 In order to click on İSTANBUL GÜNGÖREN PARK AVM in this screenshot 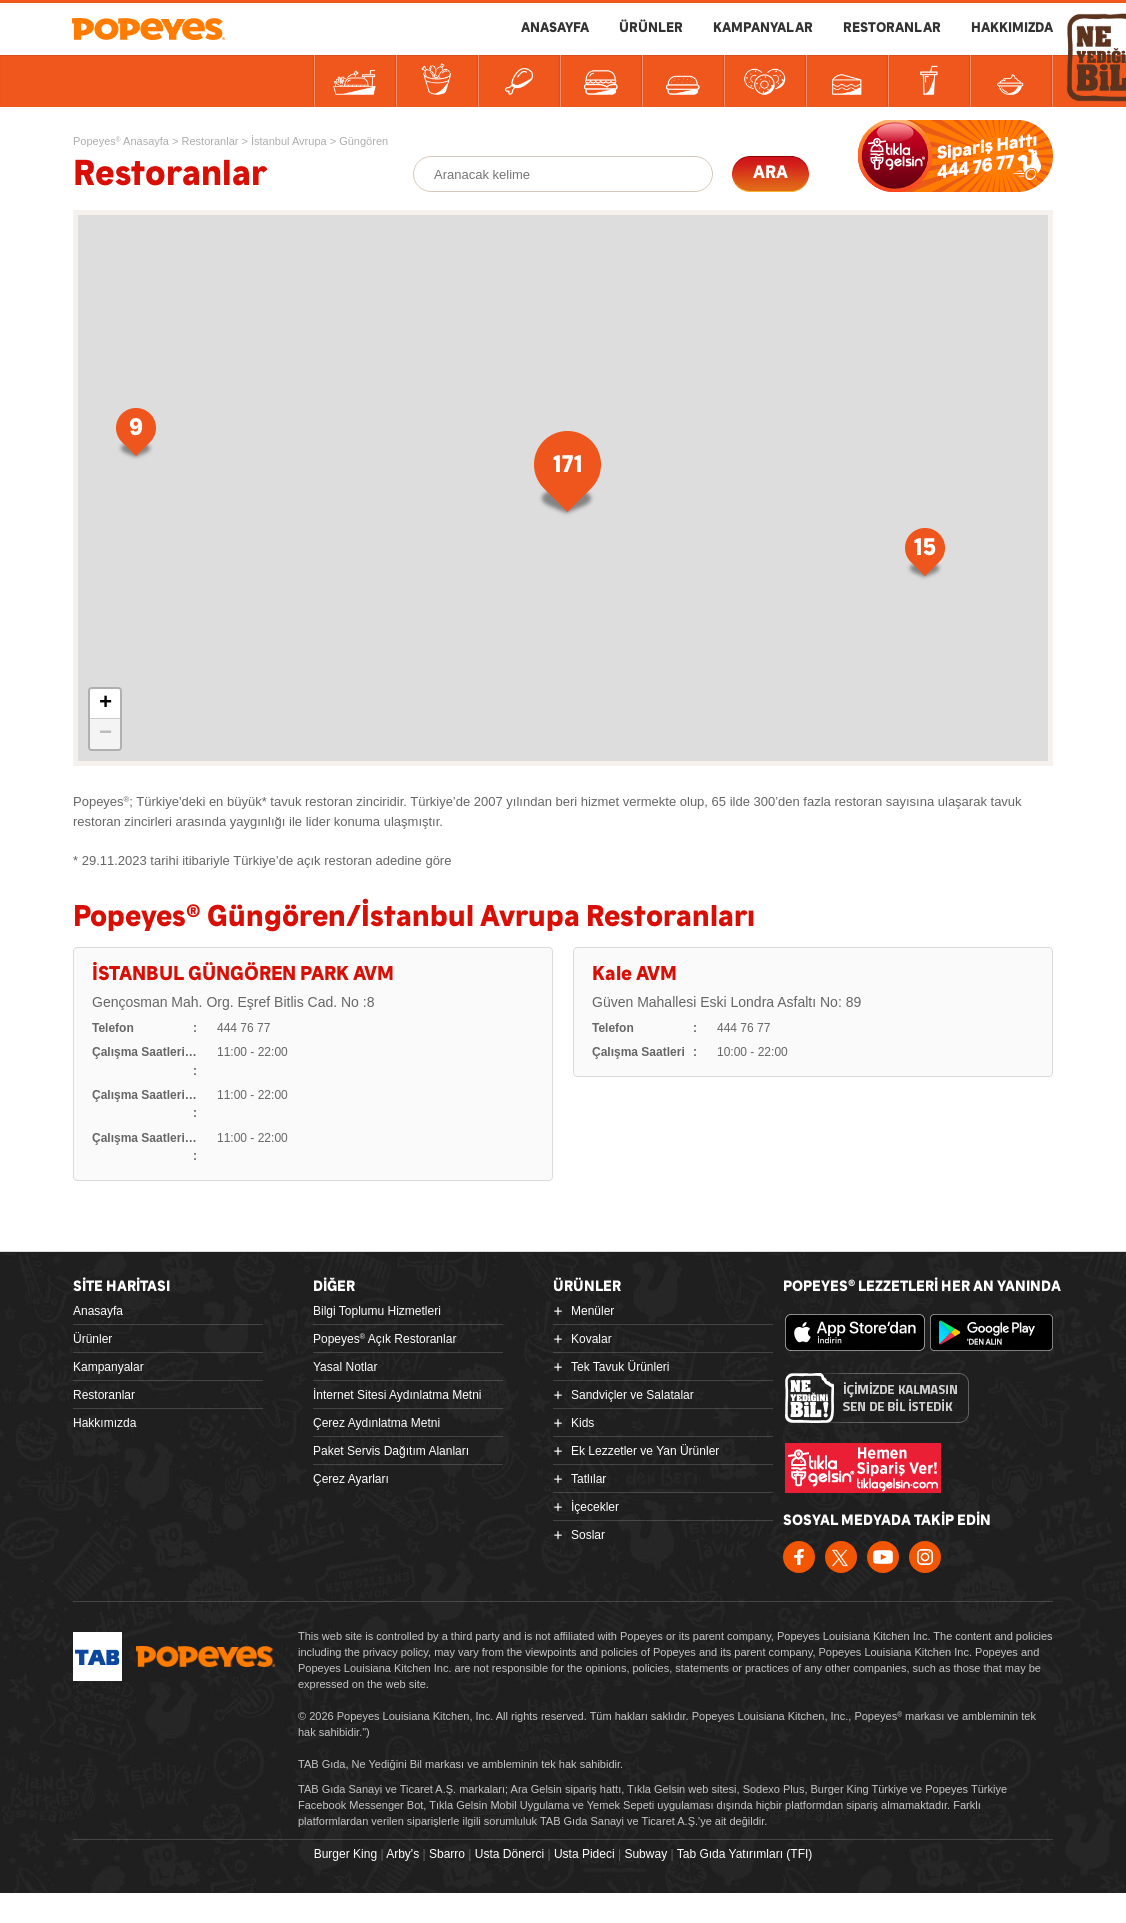, I will do `click(243, 974)`.